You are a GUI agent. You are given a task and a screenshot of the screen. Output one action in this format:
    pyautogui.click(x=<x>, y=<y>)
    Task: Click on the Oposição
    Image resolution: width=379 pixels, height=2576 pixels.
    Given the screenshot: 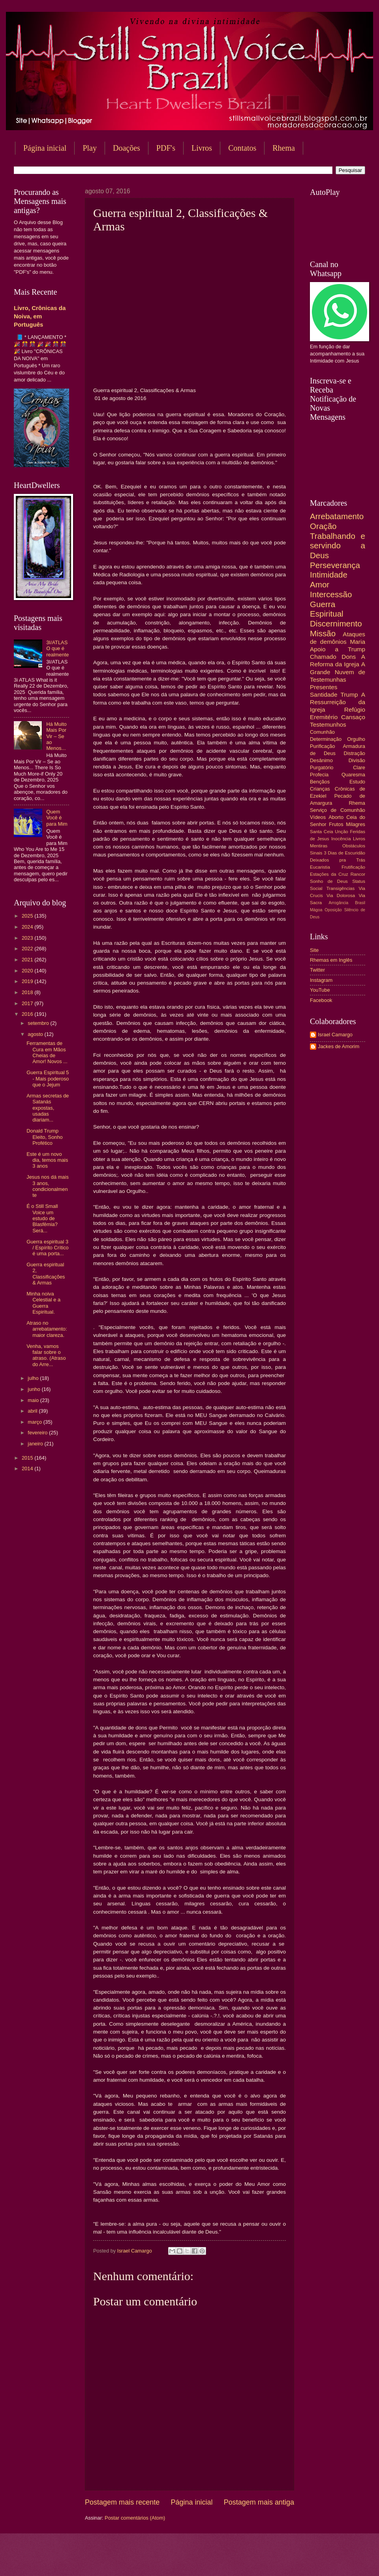 What is the action you would take?
    pyautogui.click(x=333, y=910)
    